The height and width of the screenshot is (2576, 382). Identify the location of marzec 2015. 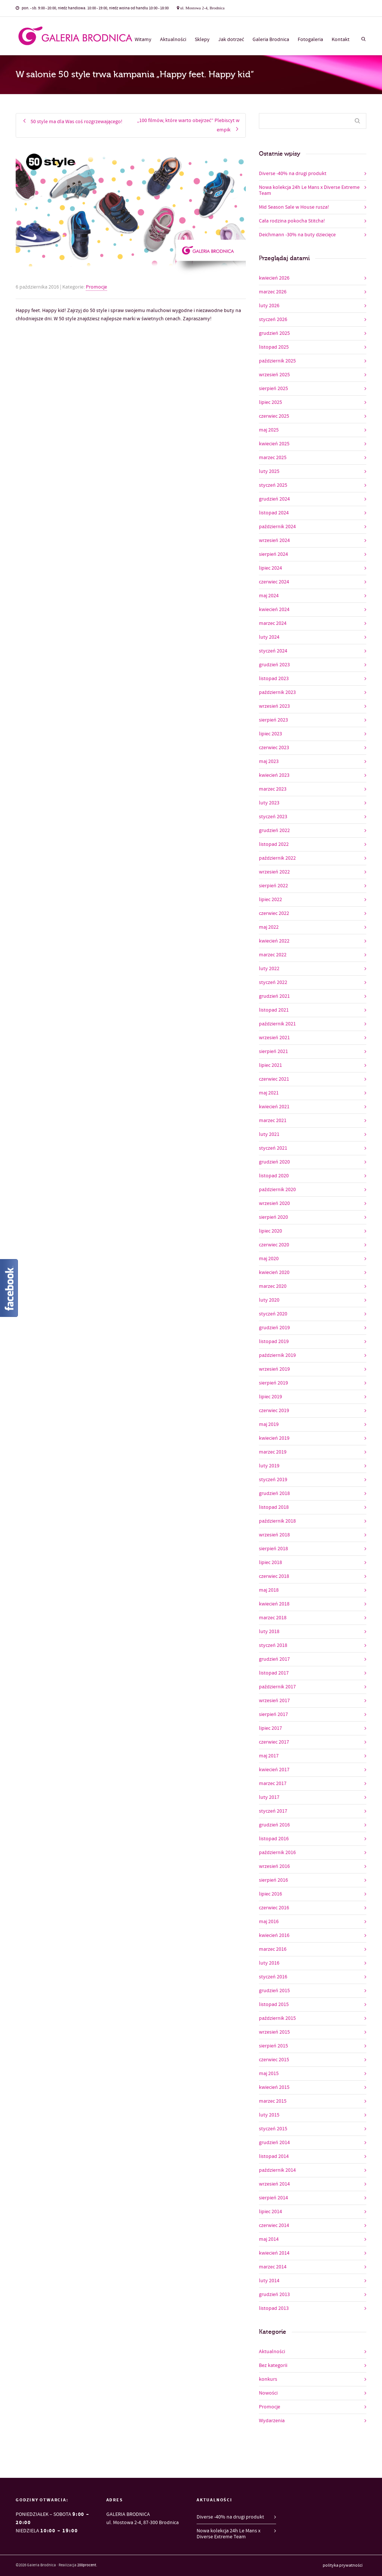
(272, 2101).